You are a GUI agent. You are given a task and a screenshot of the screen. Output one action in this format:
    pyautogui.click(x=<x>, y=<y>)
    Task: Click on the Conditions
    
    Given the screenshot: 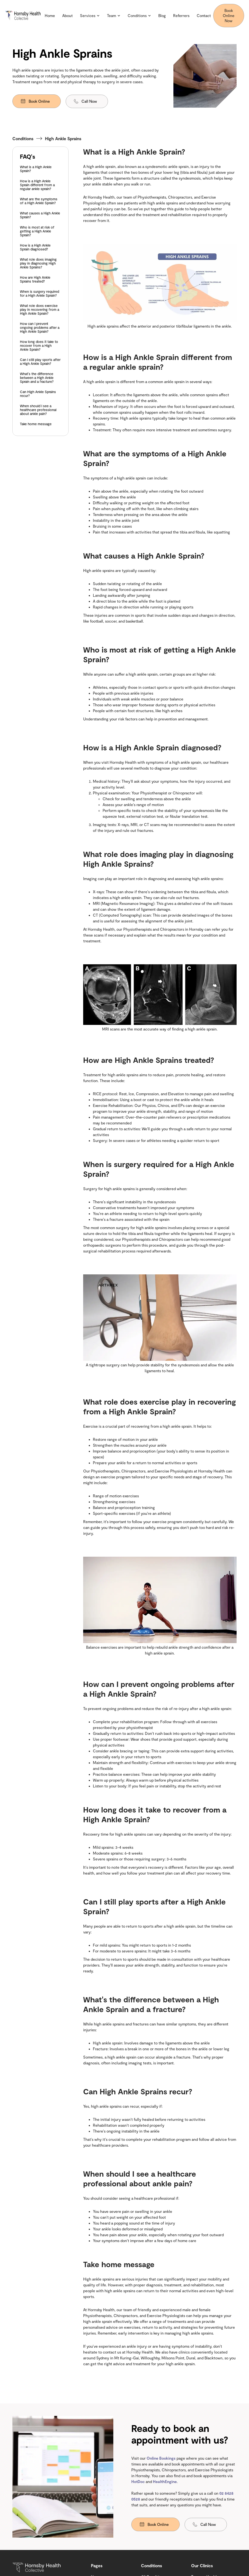 What is the action you would take?
    pyautogui.click(x=22, y=138)
    